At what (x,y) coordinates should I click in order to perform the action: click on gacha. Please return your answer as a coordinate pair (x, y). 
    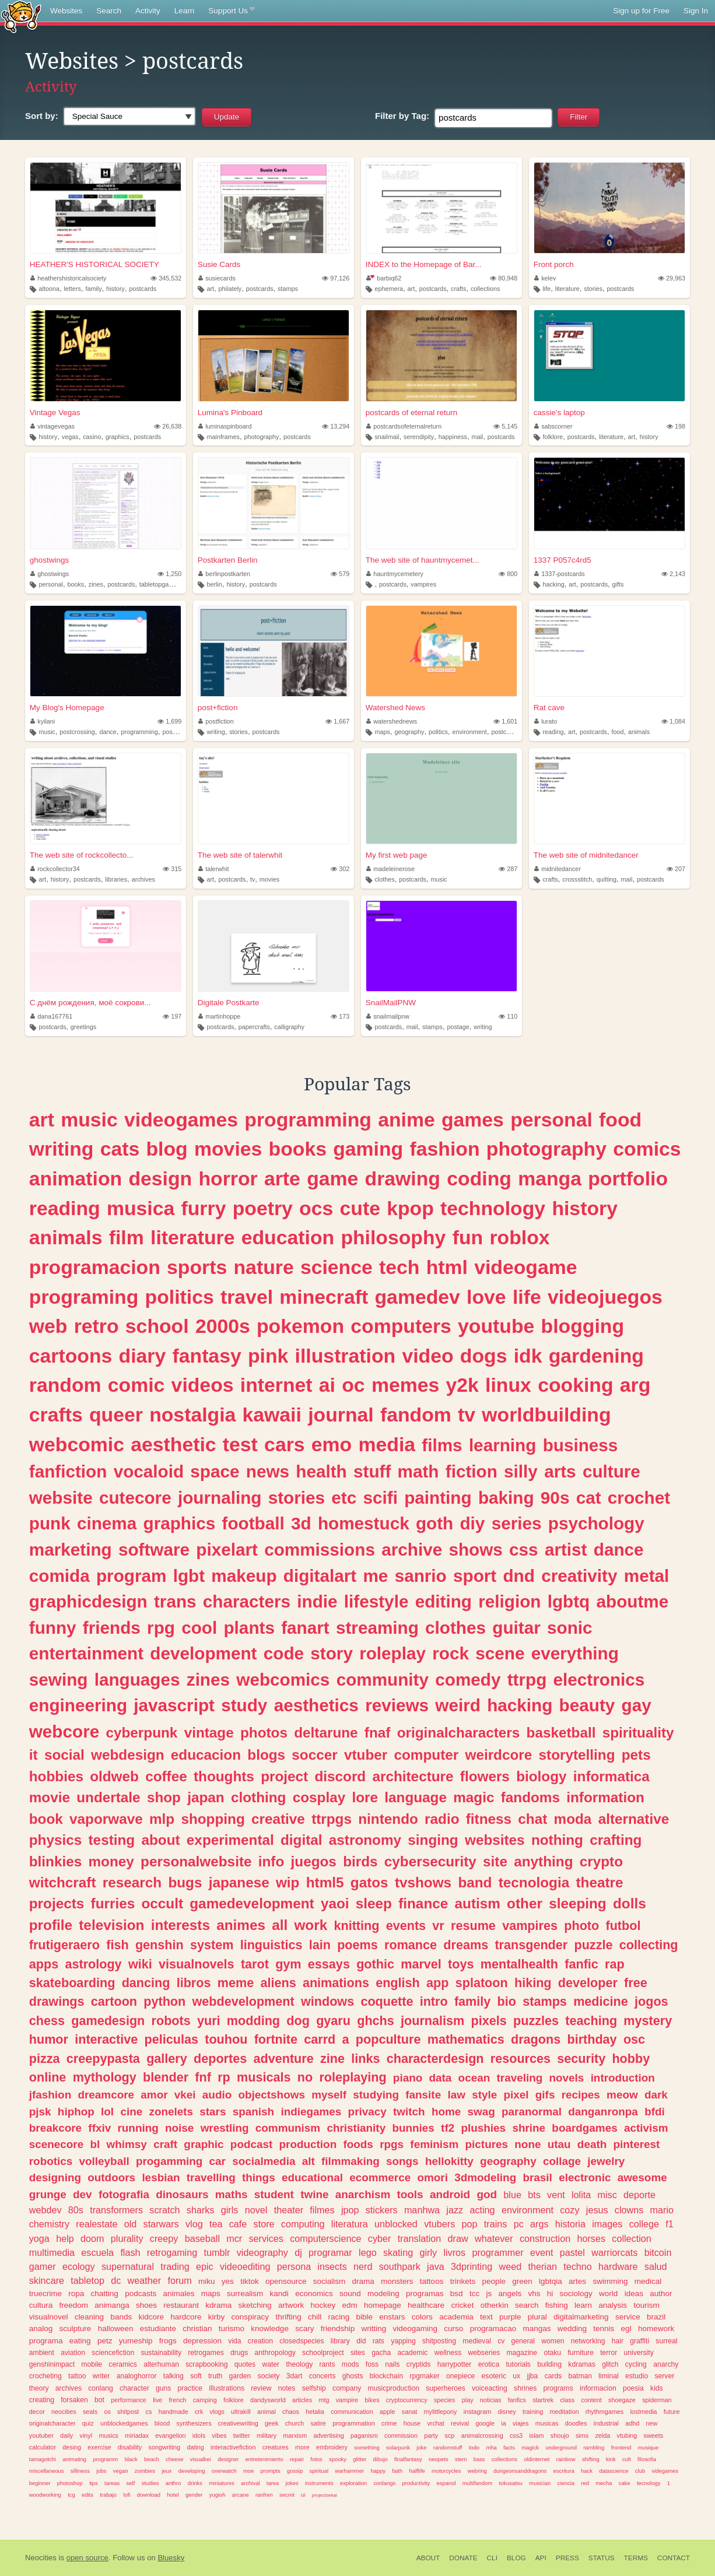
    Looking at the image, I should click on (381, 2353).